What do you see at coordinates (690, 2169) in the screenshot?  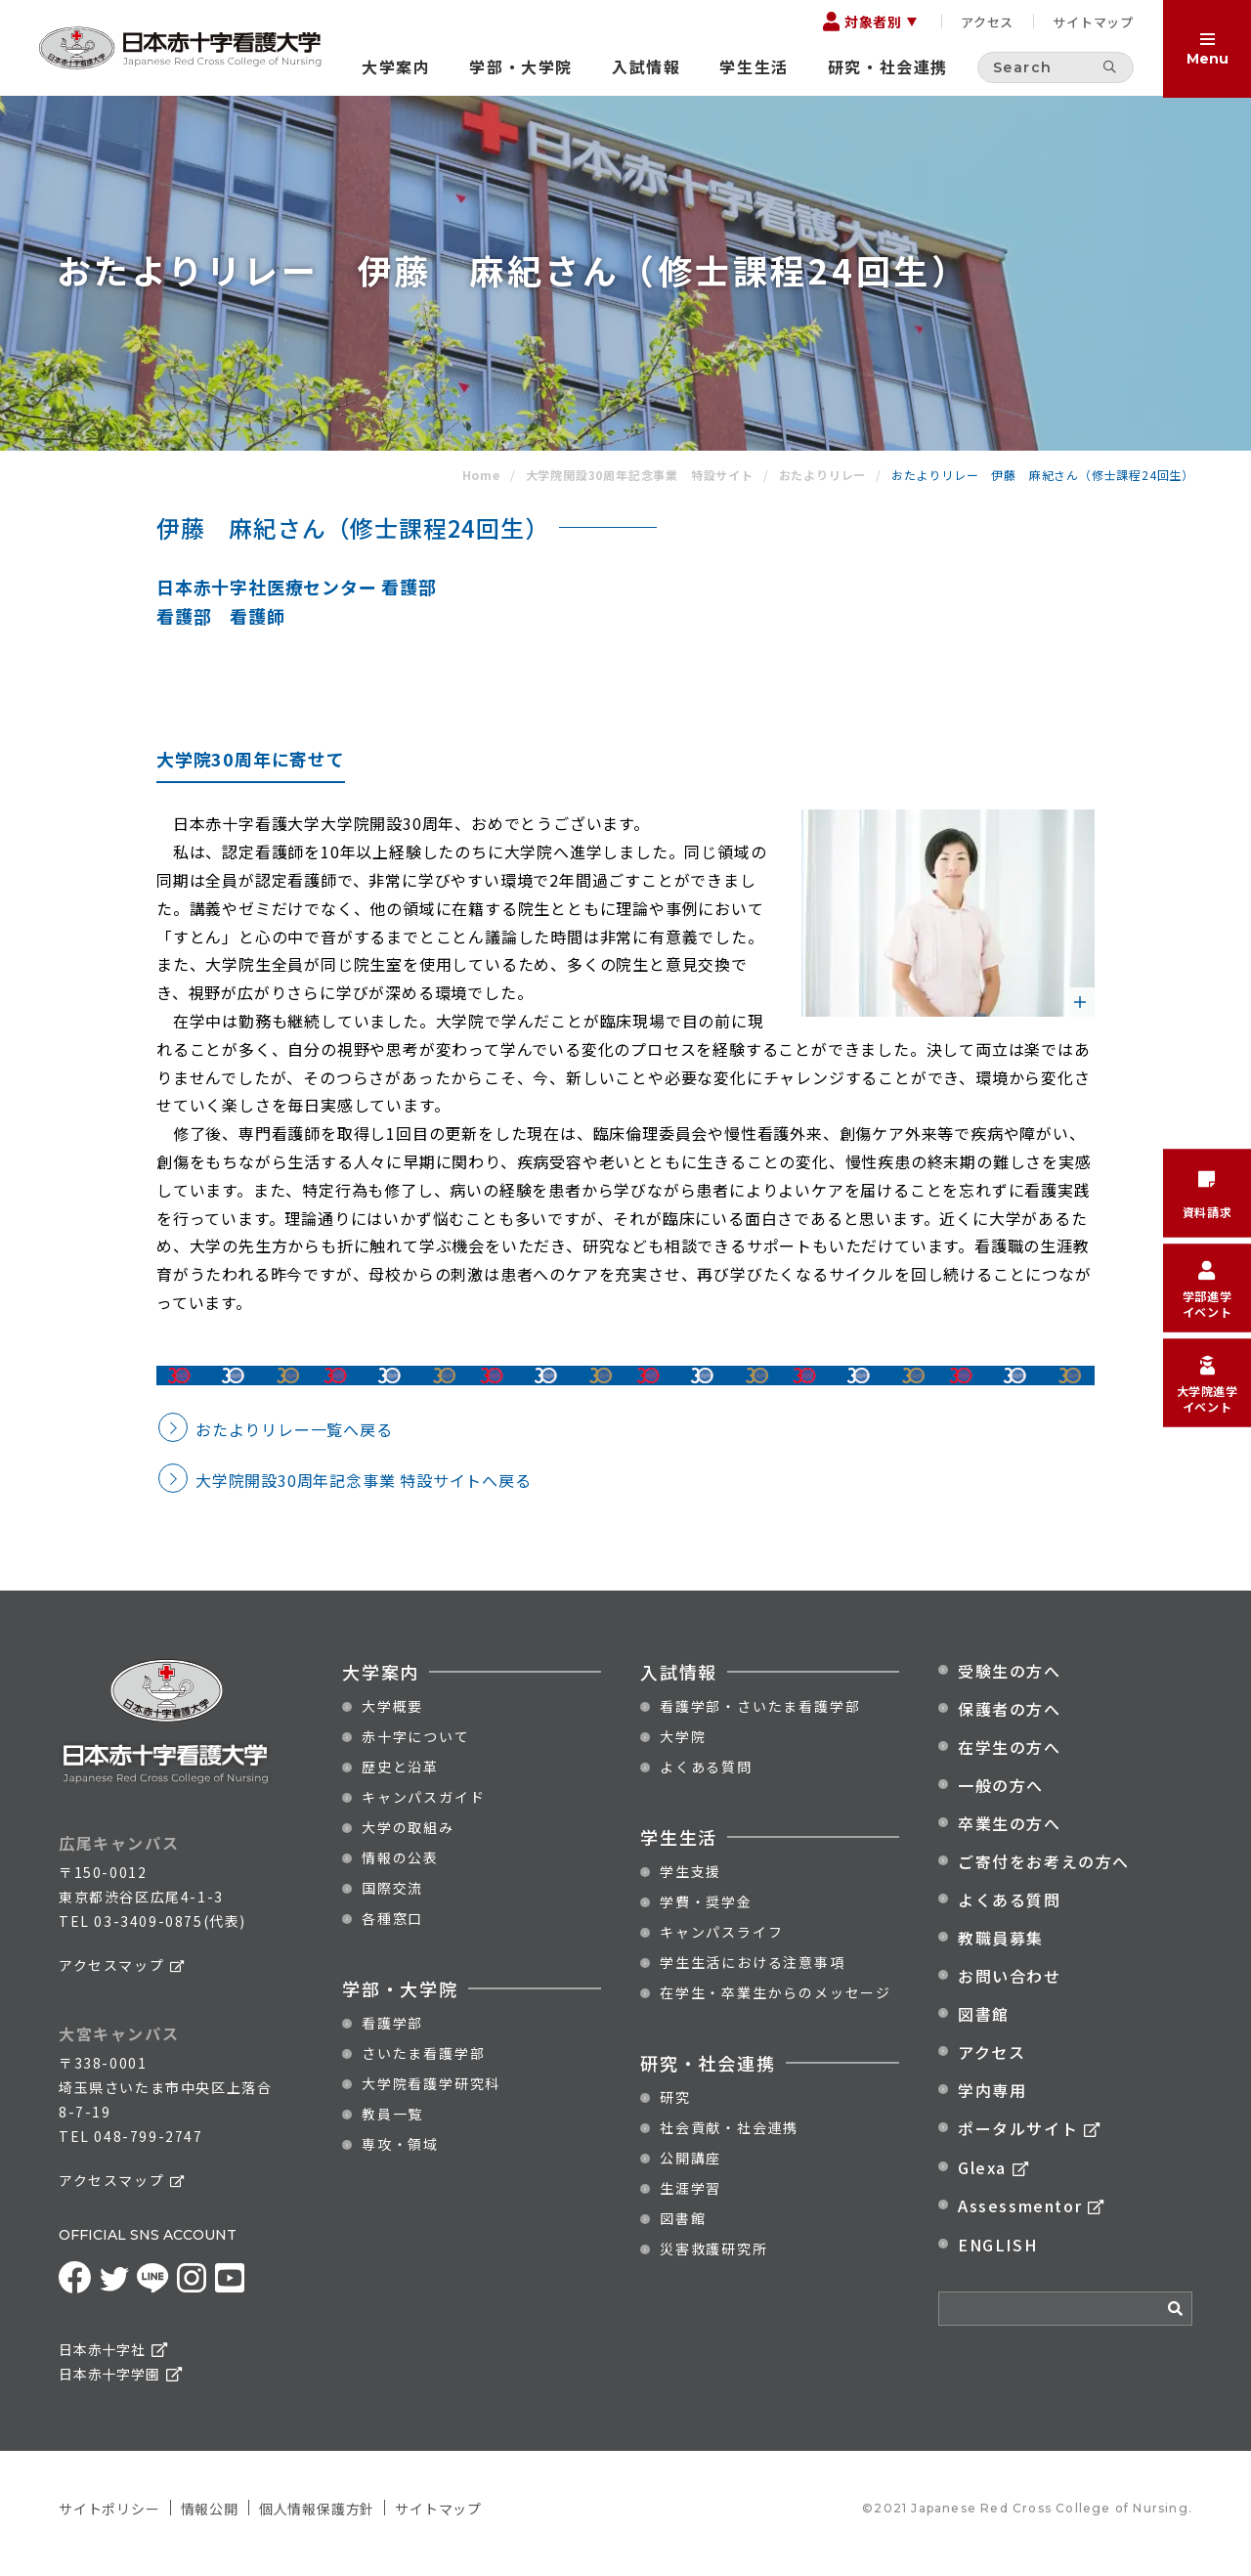 I see `公開講座` at bounding box center [690, 2169].